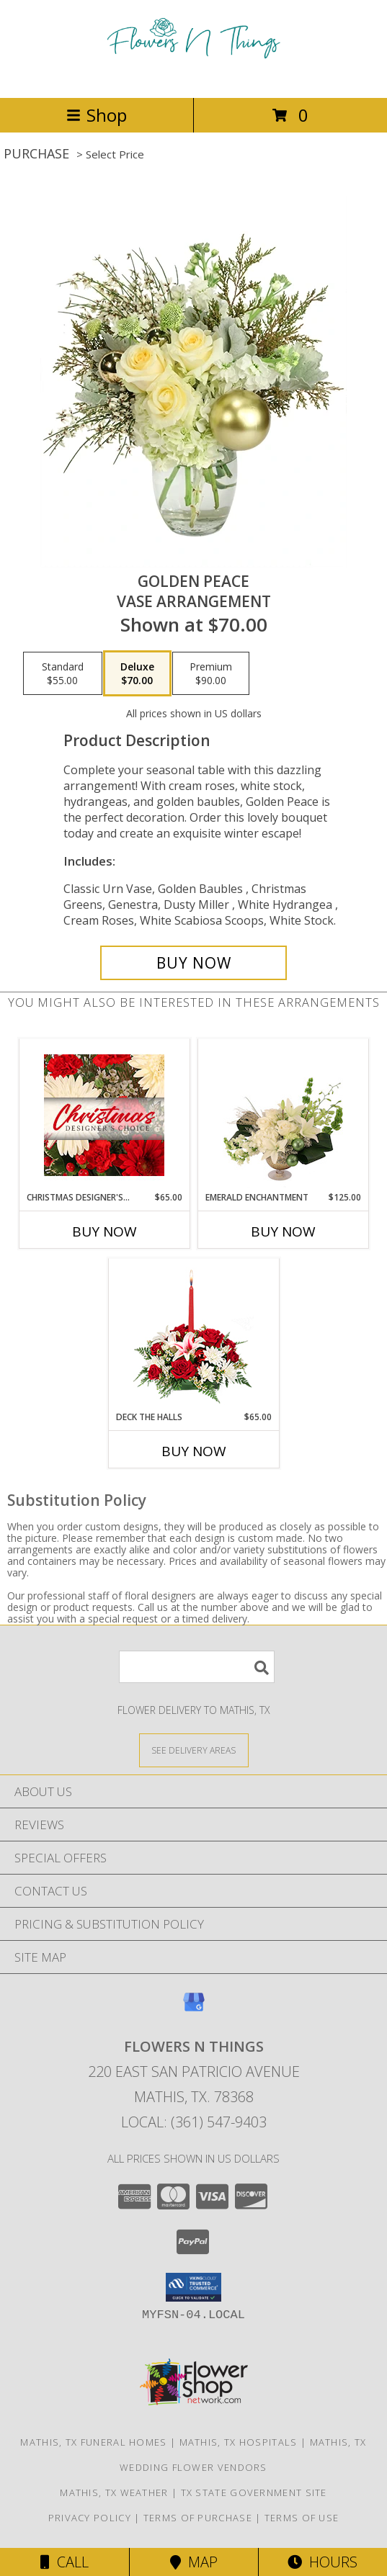  What do you see at coordinates (194, 1749) in the screenshot?
I see `[See Where We Deliver]` at bounding box center [194, 1749].